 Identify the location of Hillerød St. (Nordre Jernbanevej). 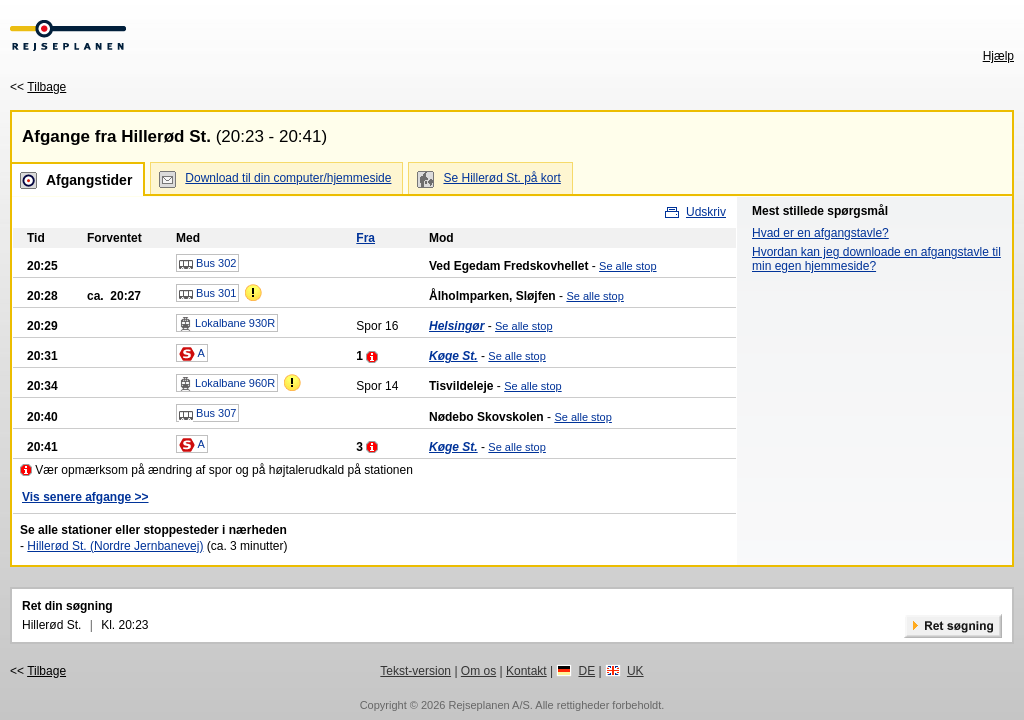
(115, 546).